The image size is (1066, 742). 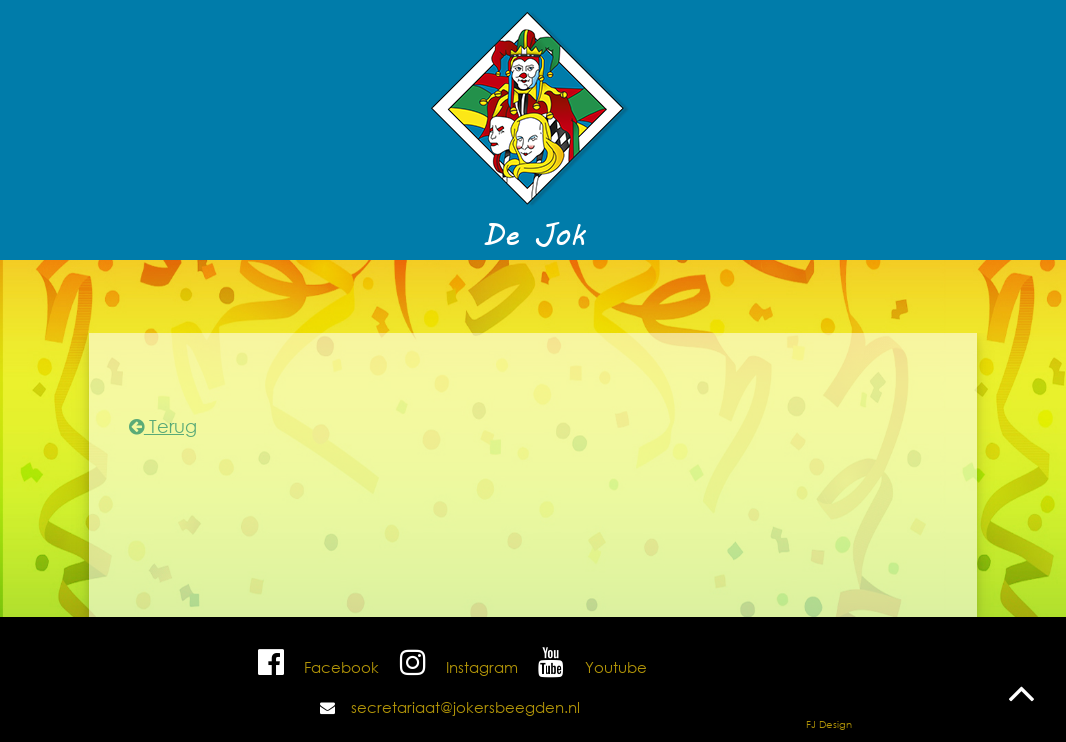 What do you see at coordinates (465, 707) in the screenshot?
I see `secretariaat@jokersbeegden.nl` at bounding box center [465, 707].